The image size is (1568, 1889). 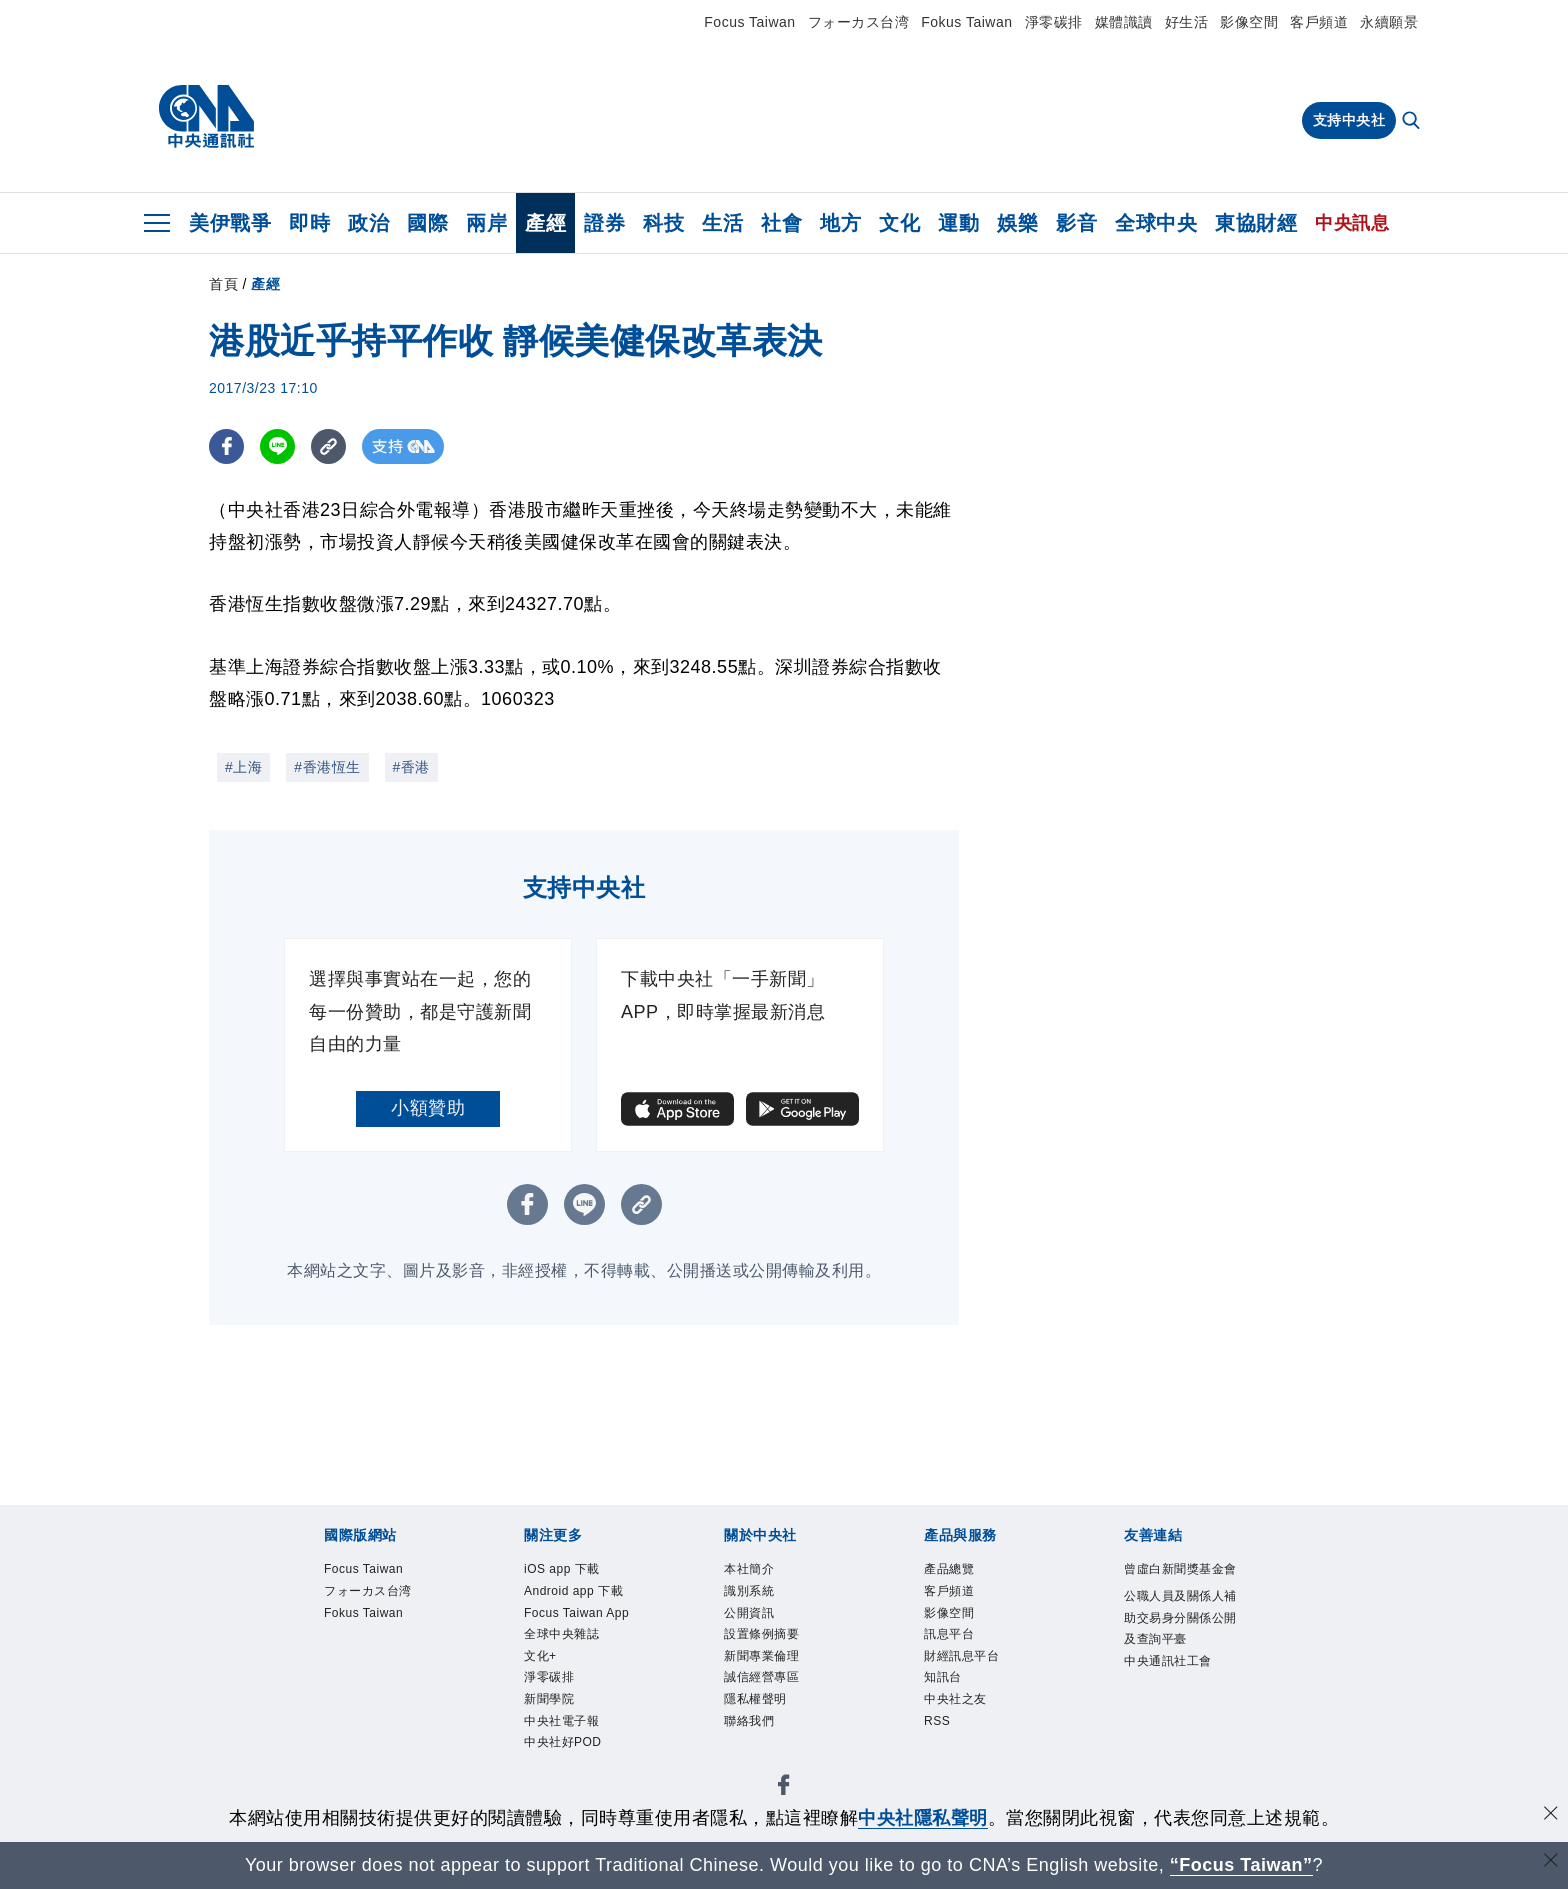 What do you see at coordinates (952, 1707) in the screenshot?
I see `知訊台` at bounding box center [952, 1707].